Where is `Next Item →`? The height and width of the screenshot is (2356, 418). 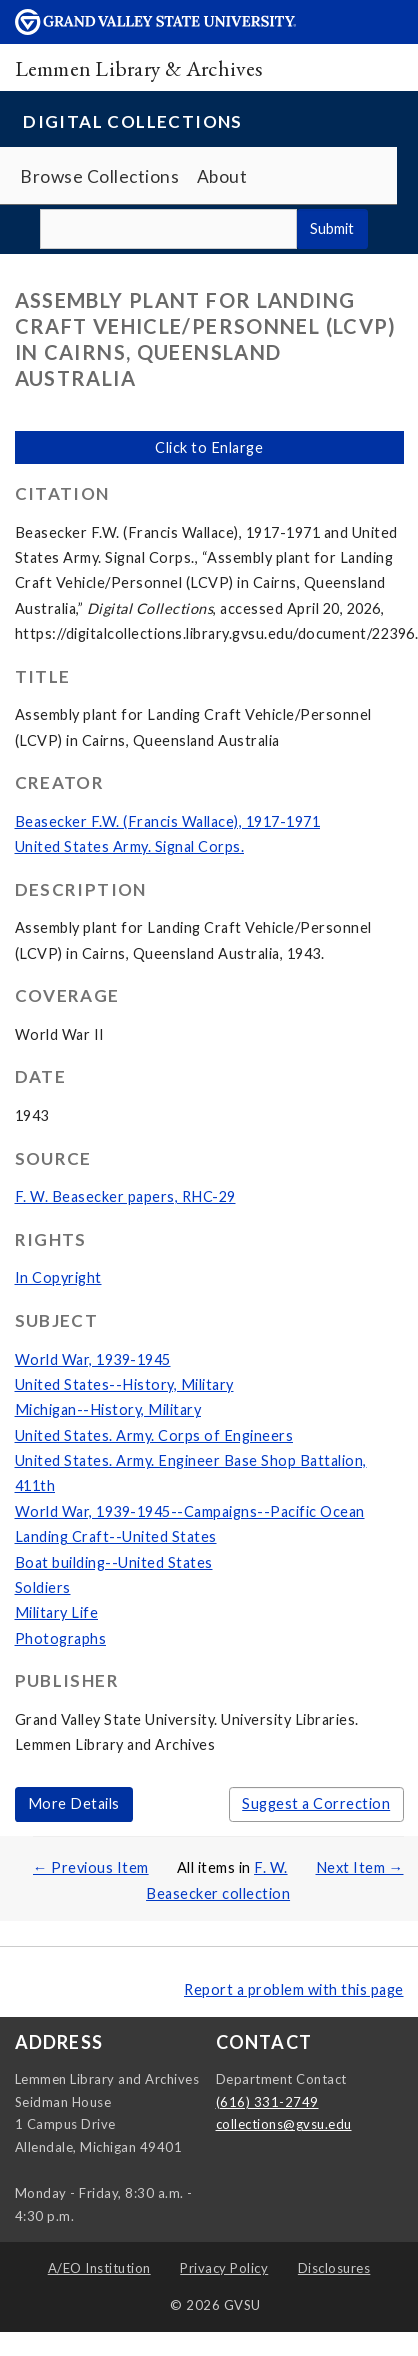 Next Item → is located at coordinates (360, 1867).